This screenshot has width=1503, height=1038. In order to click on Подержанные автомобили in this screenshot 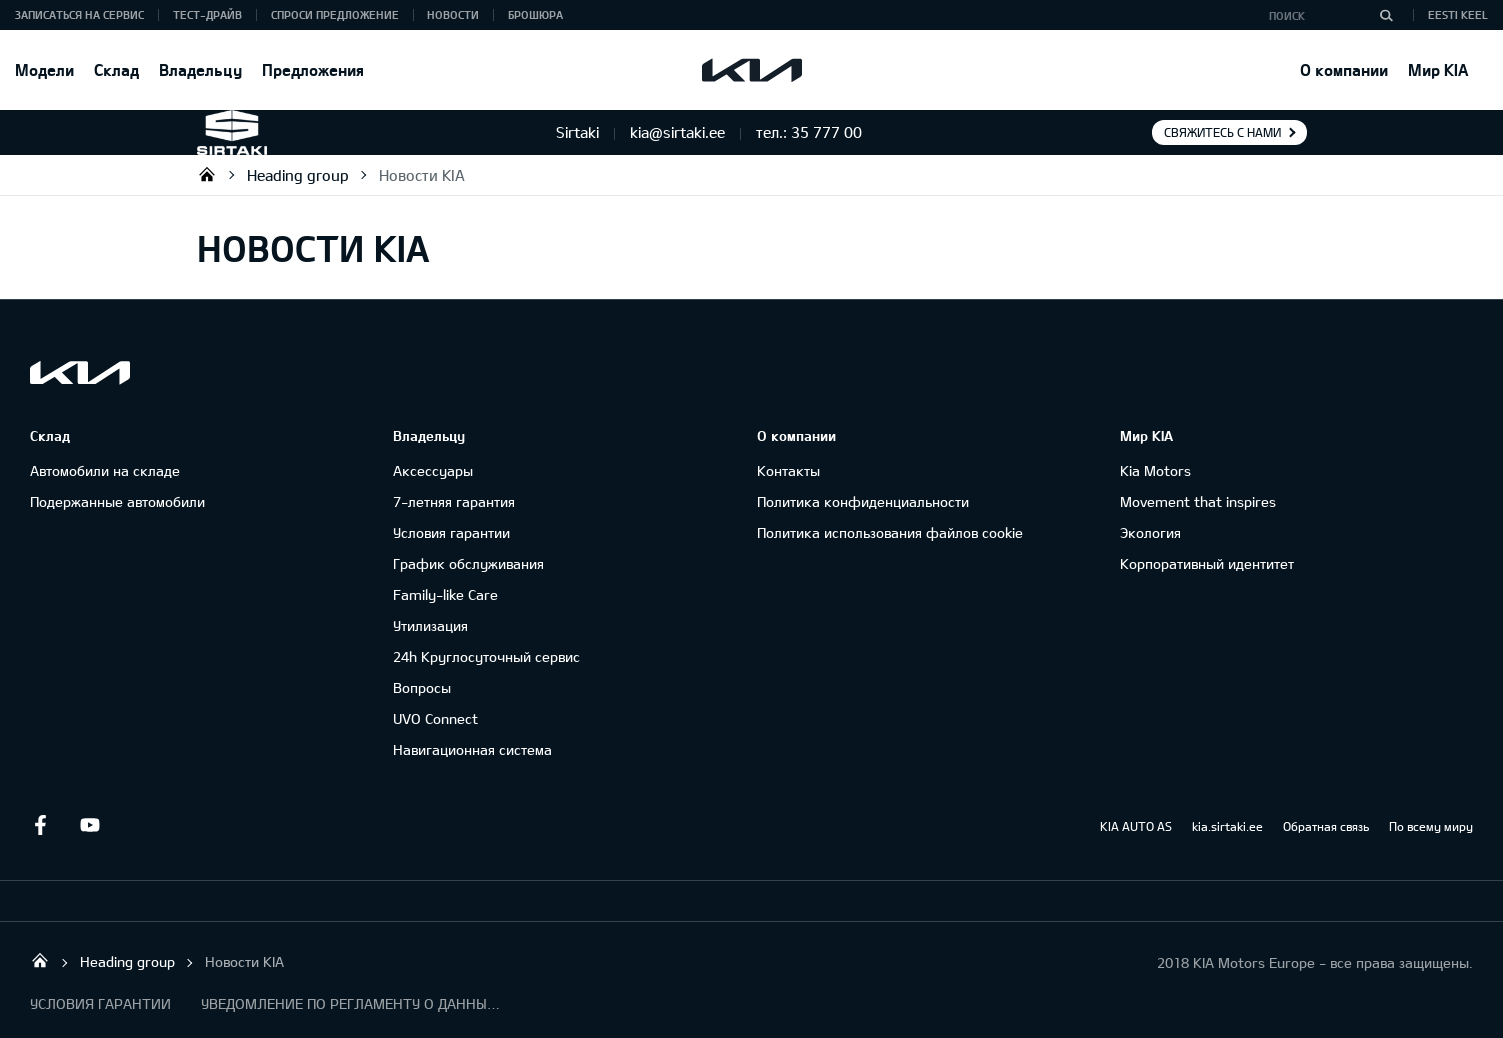, I will do `click(117, 501)`.